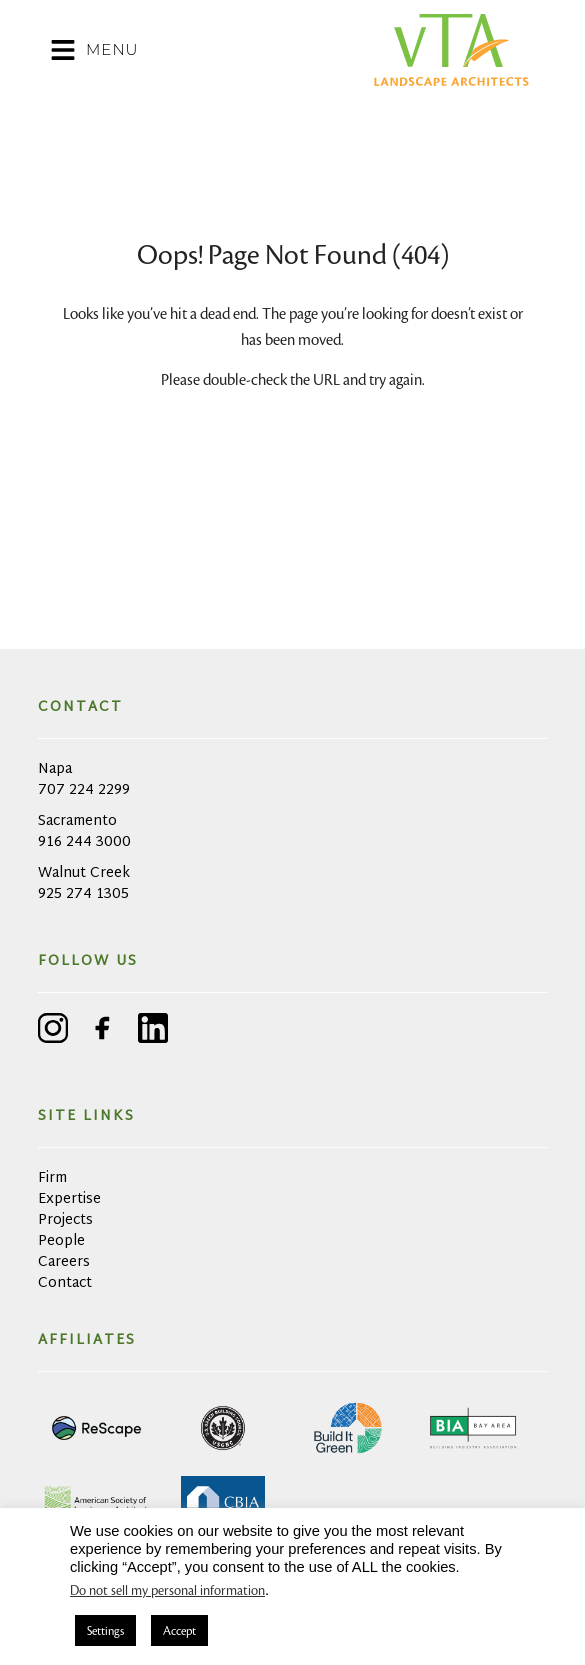  Describe the element at coordinates (69, 1199) in the screenshot. I see `Expertise` at that location.